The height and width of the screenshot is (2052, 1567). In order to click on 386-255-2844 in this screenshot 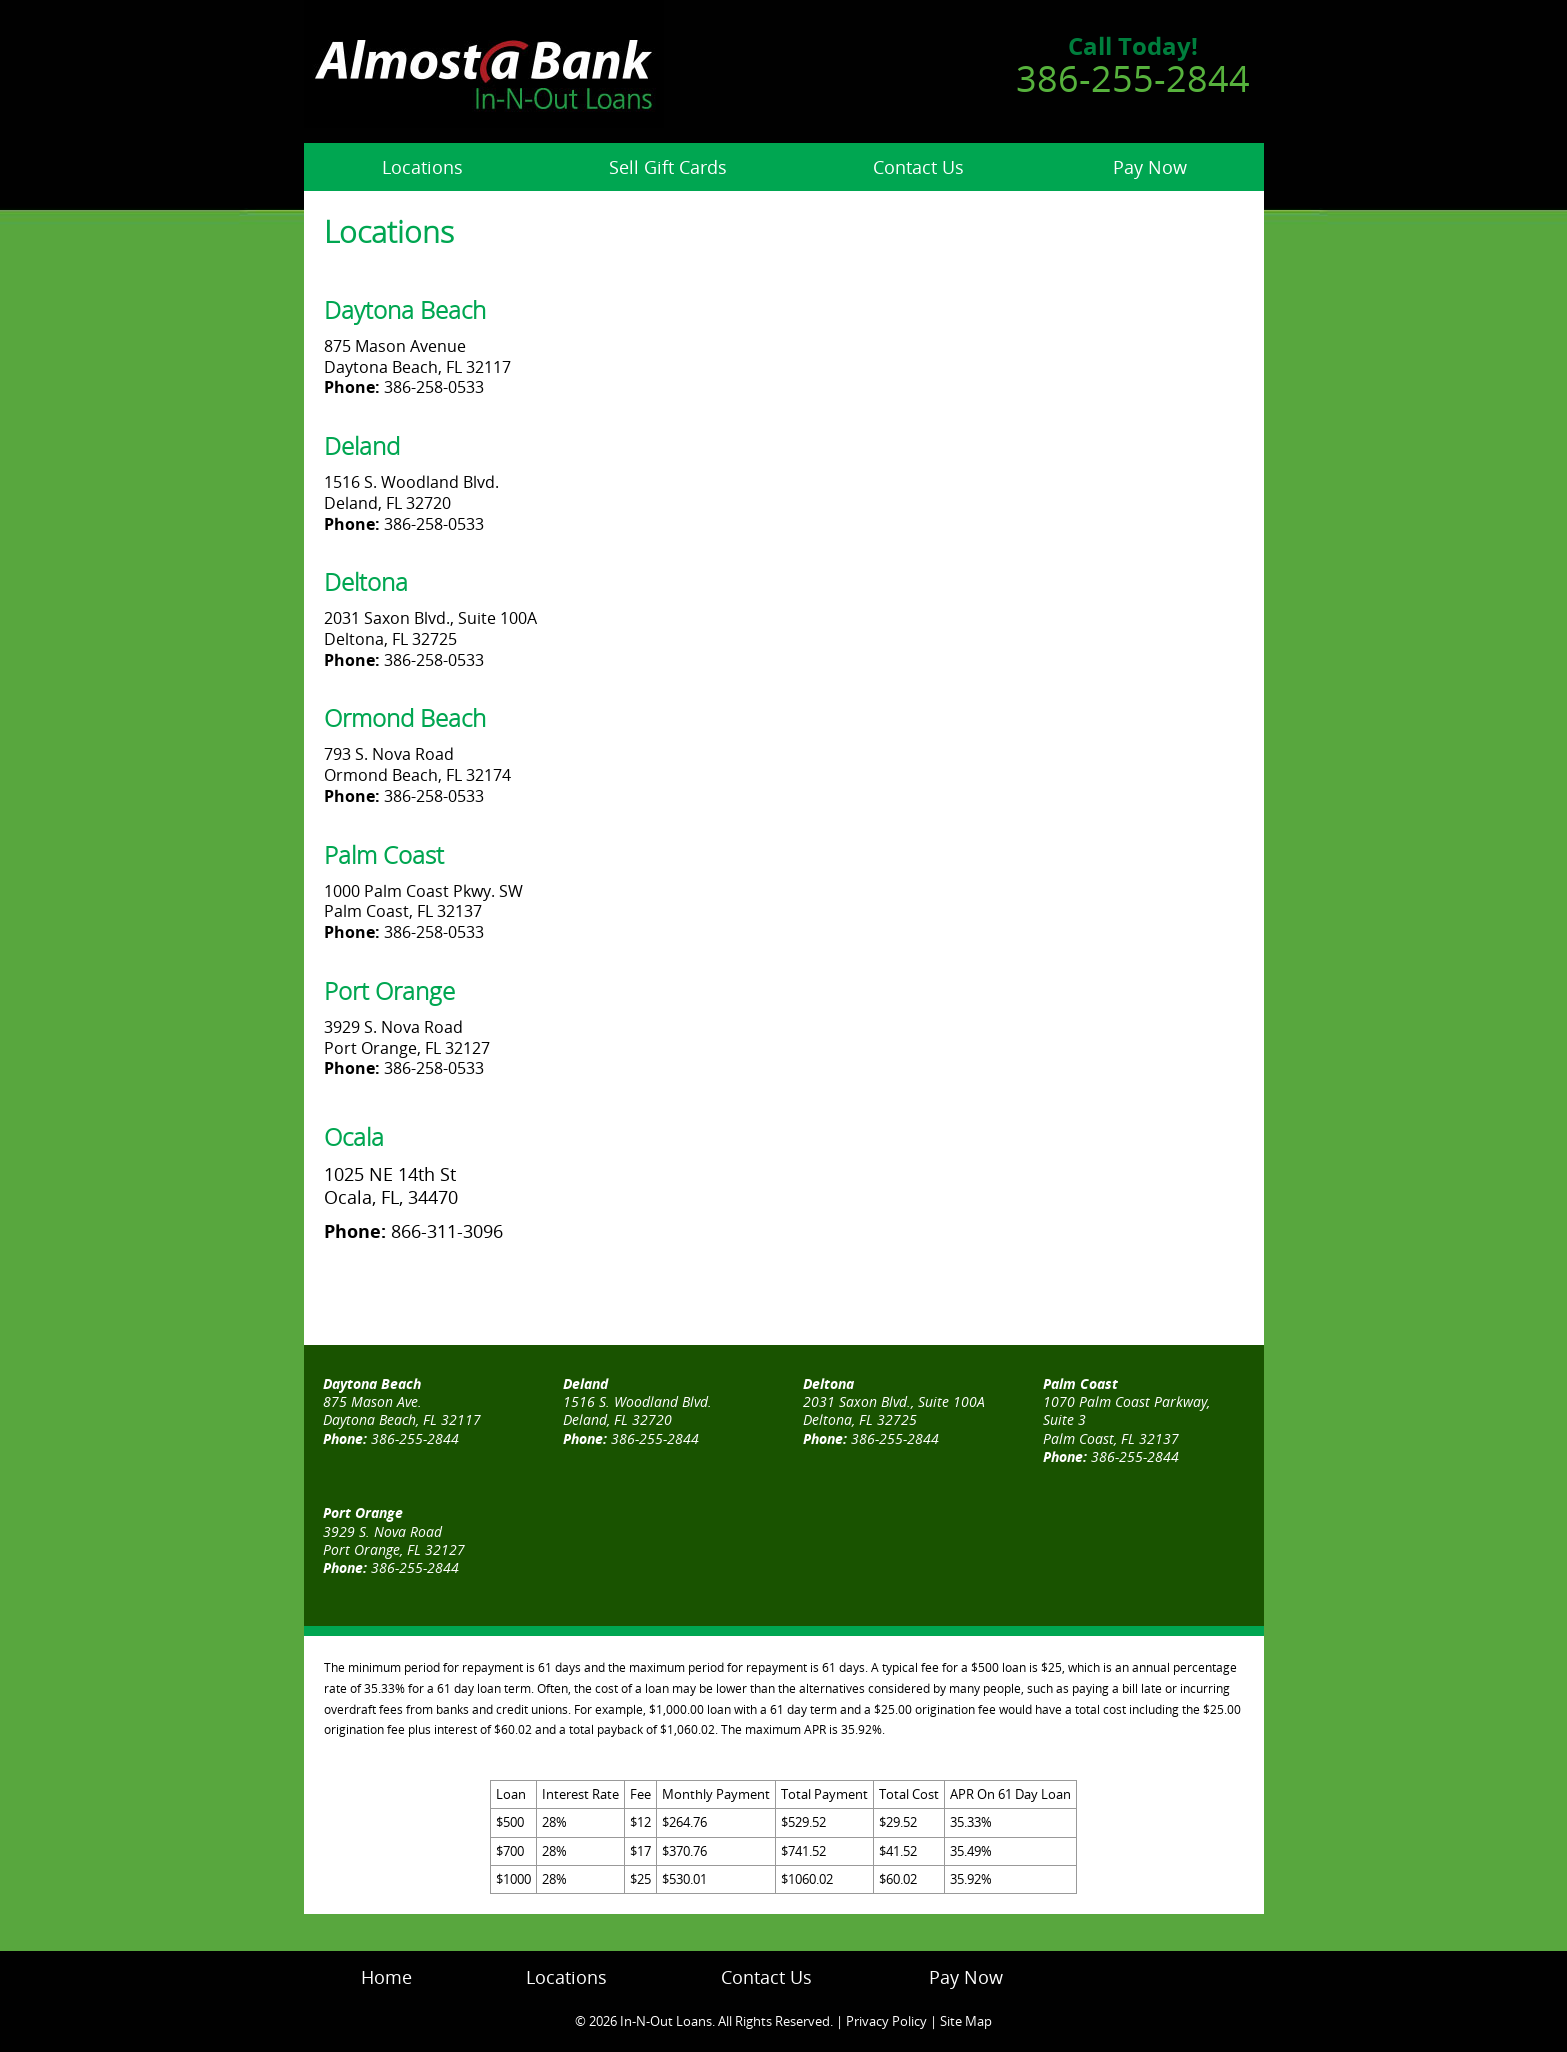, I will do `click(1133, 78)`.